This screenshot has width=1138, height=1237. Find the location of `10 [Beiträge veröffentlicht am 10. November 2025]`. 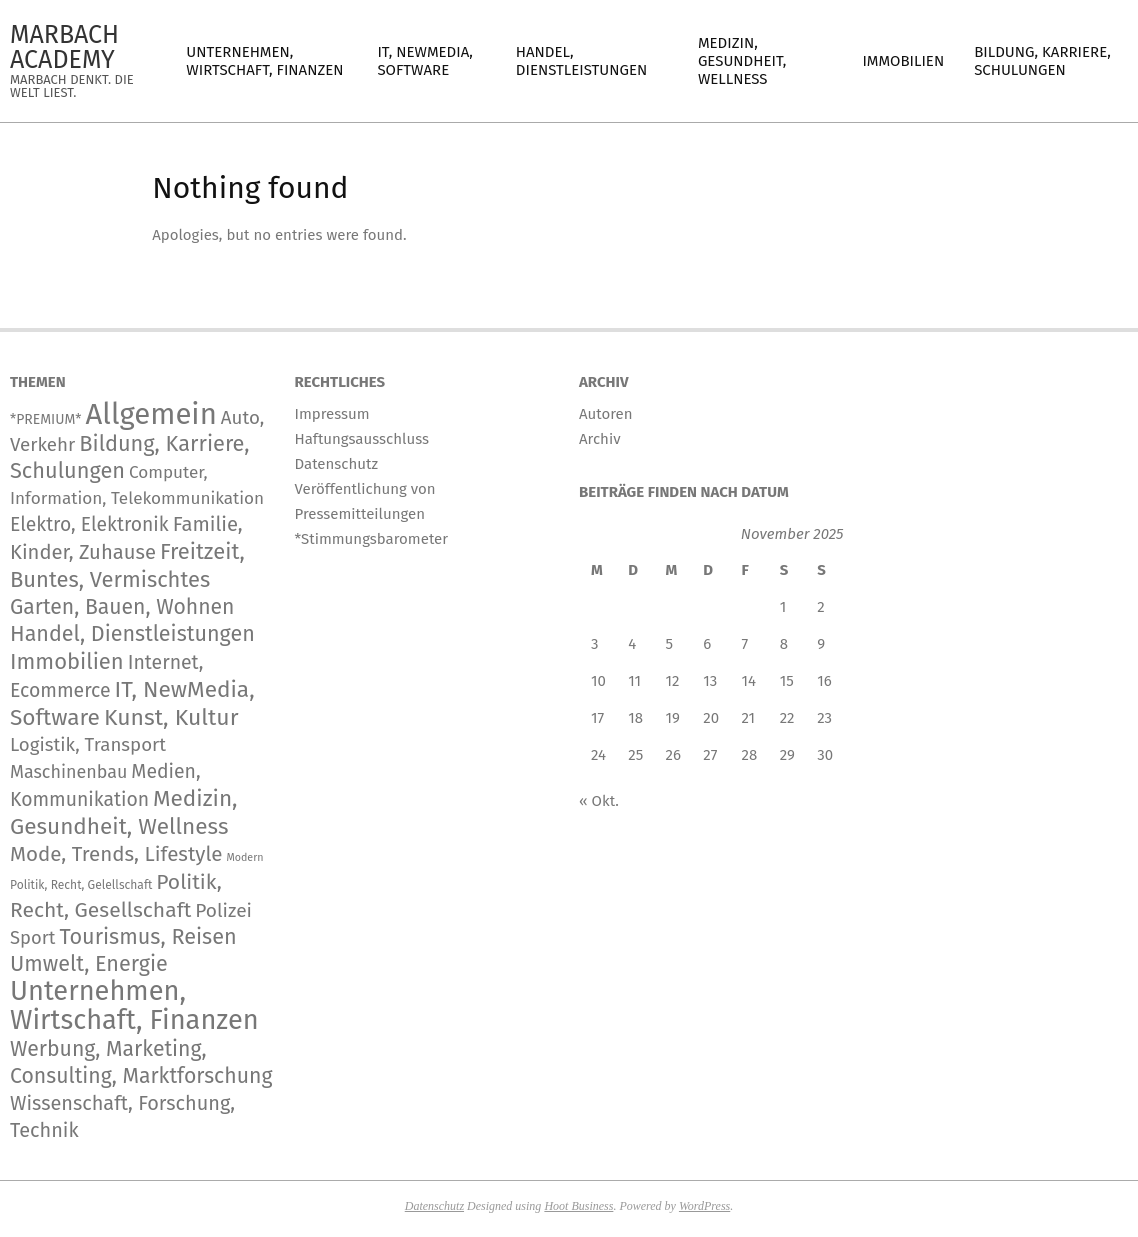

10 [Beiträge veröffentlicht am 10. November 2025] is located at coordinates (598, 681).